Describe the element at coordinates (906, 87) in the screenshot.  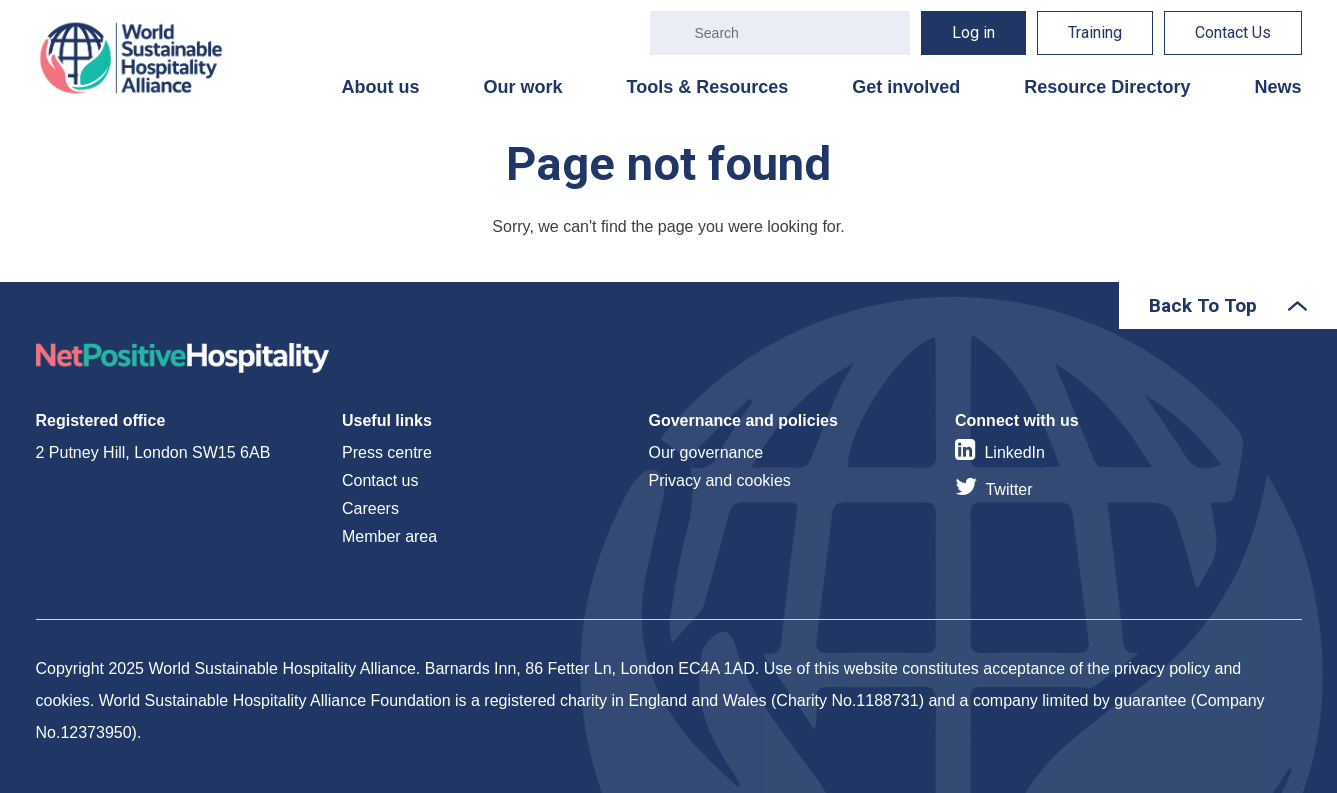
I see `Get involved [menuitem]` at that location.